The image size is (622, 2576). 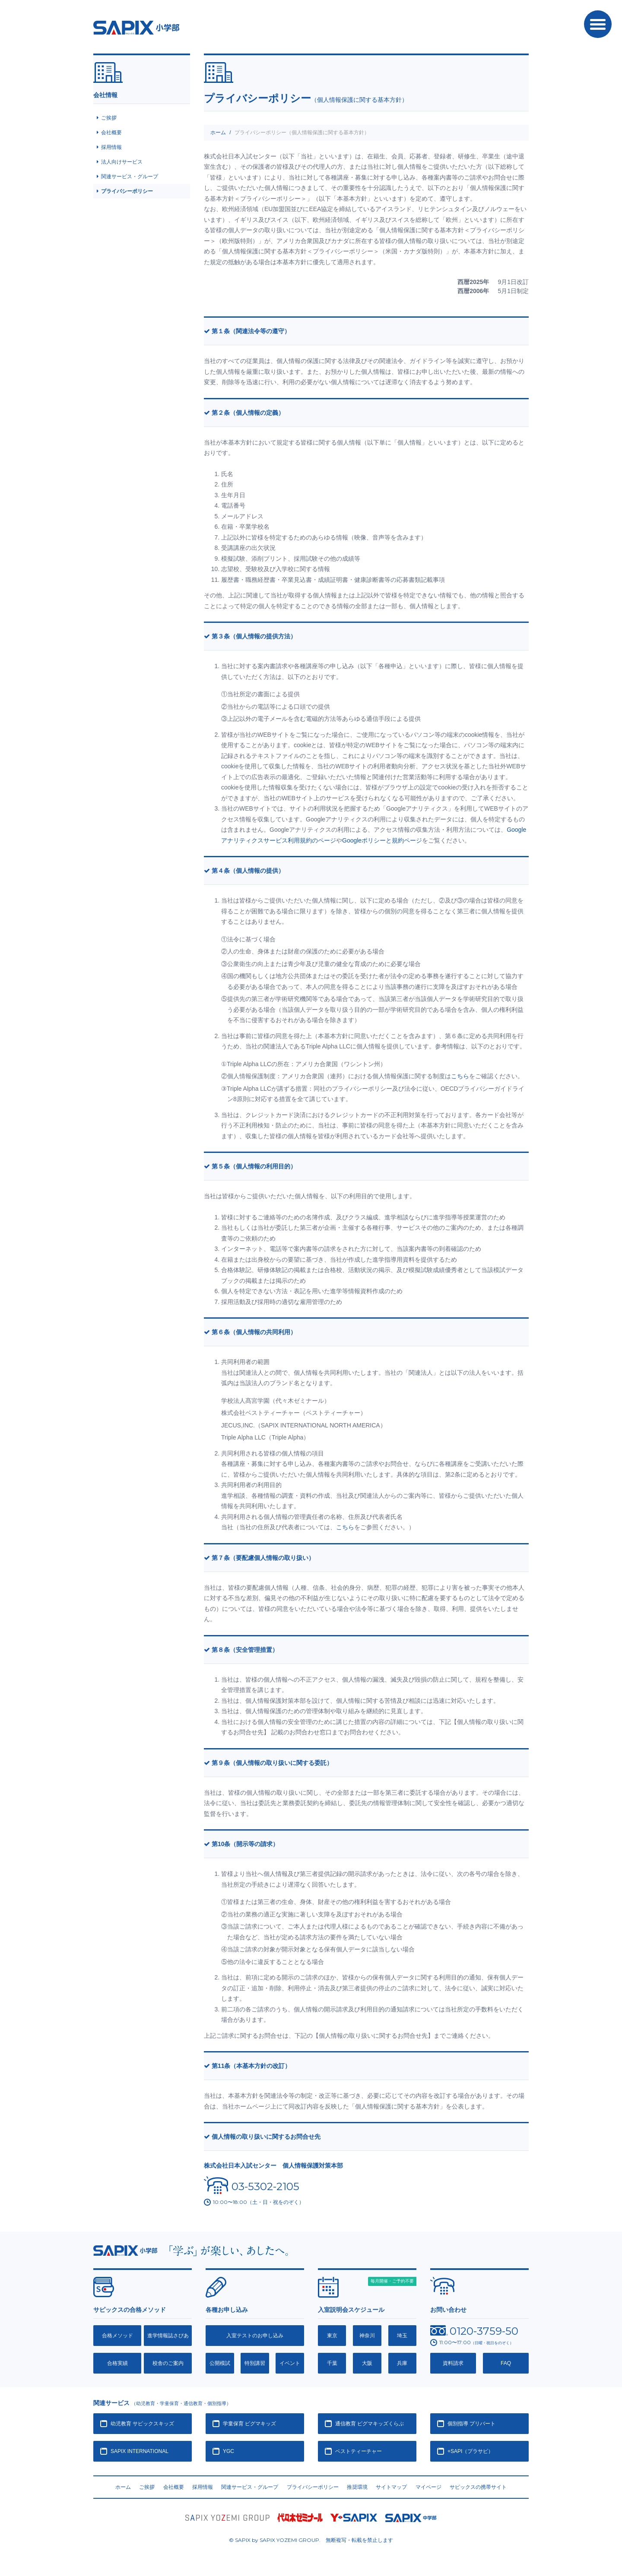 What do you see at coordinates (332, 2336) in the screenshot?
I see `東京` at bounding box center [332, 2336].